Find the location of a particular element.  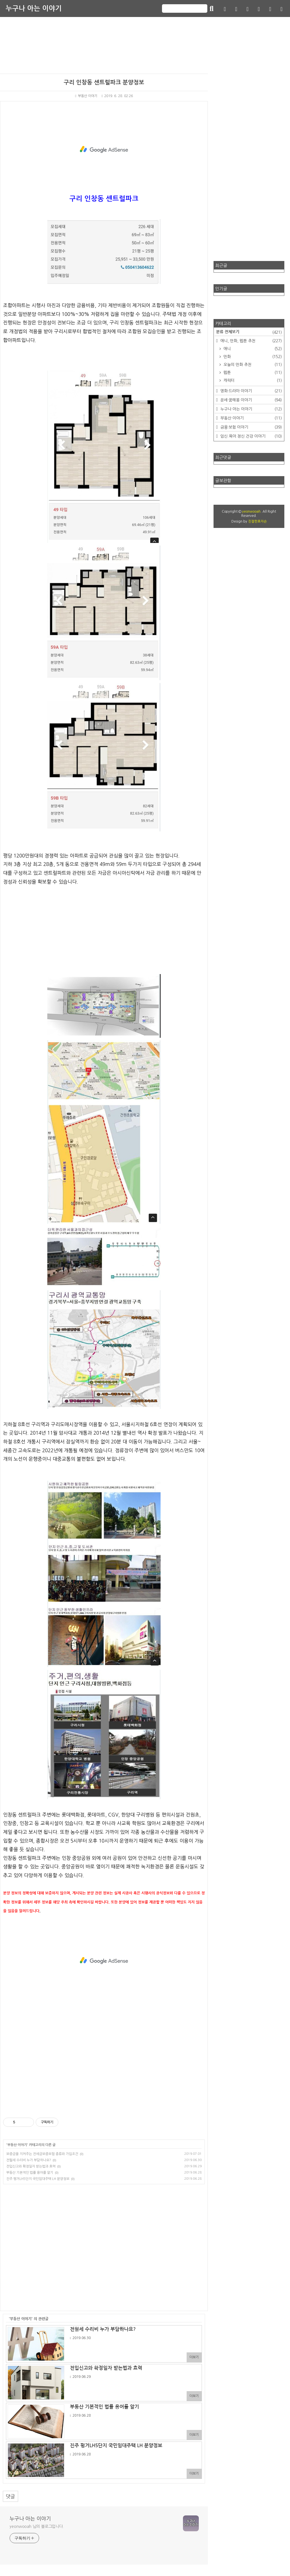

웹툰 is located at coordinates (252, 372).